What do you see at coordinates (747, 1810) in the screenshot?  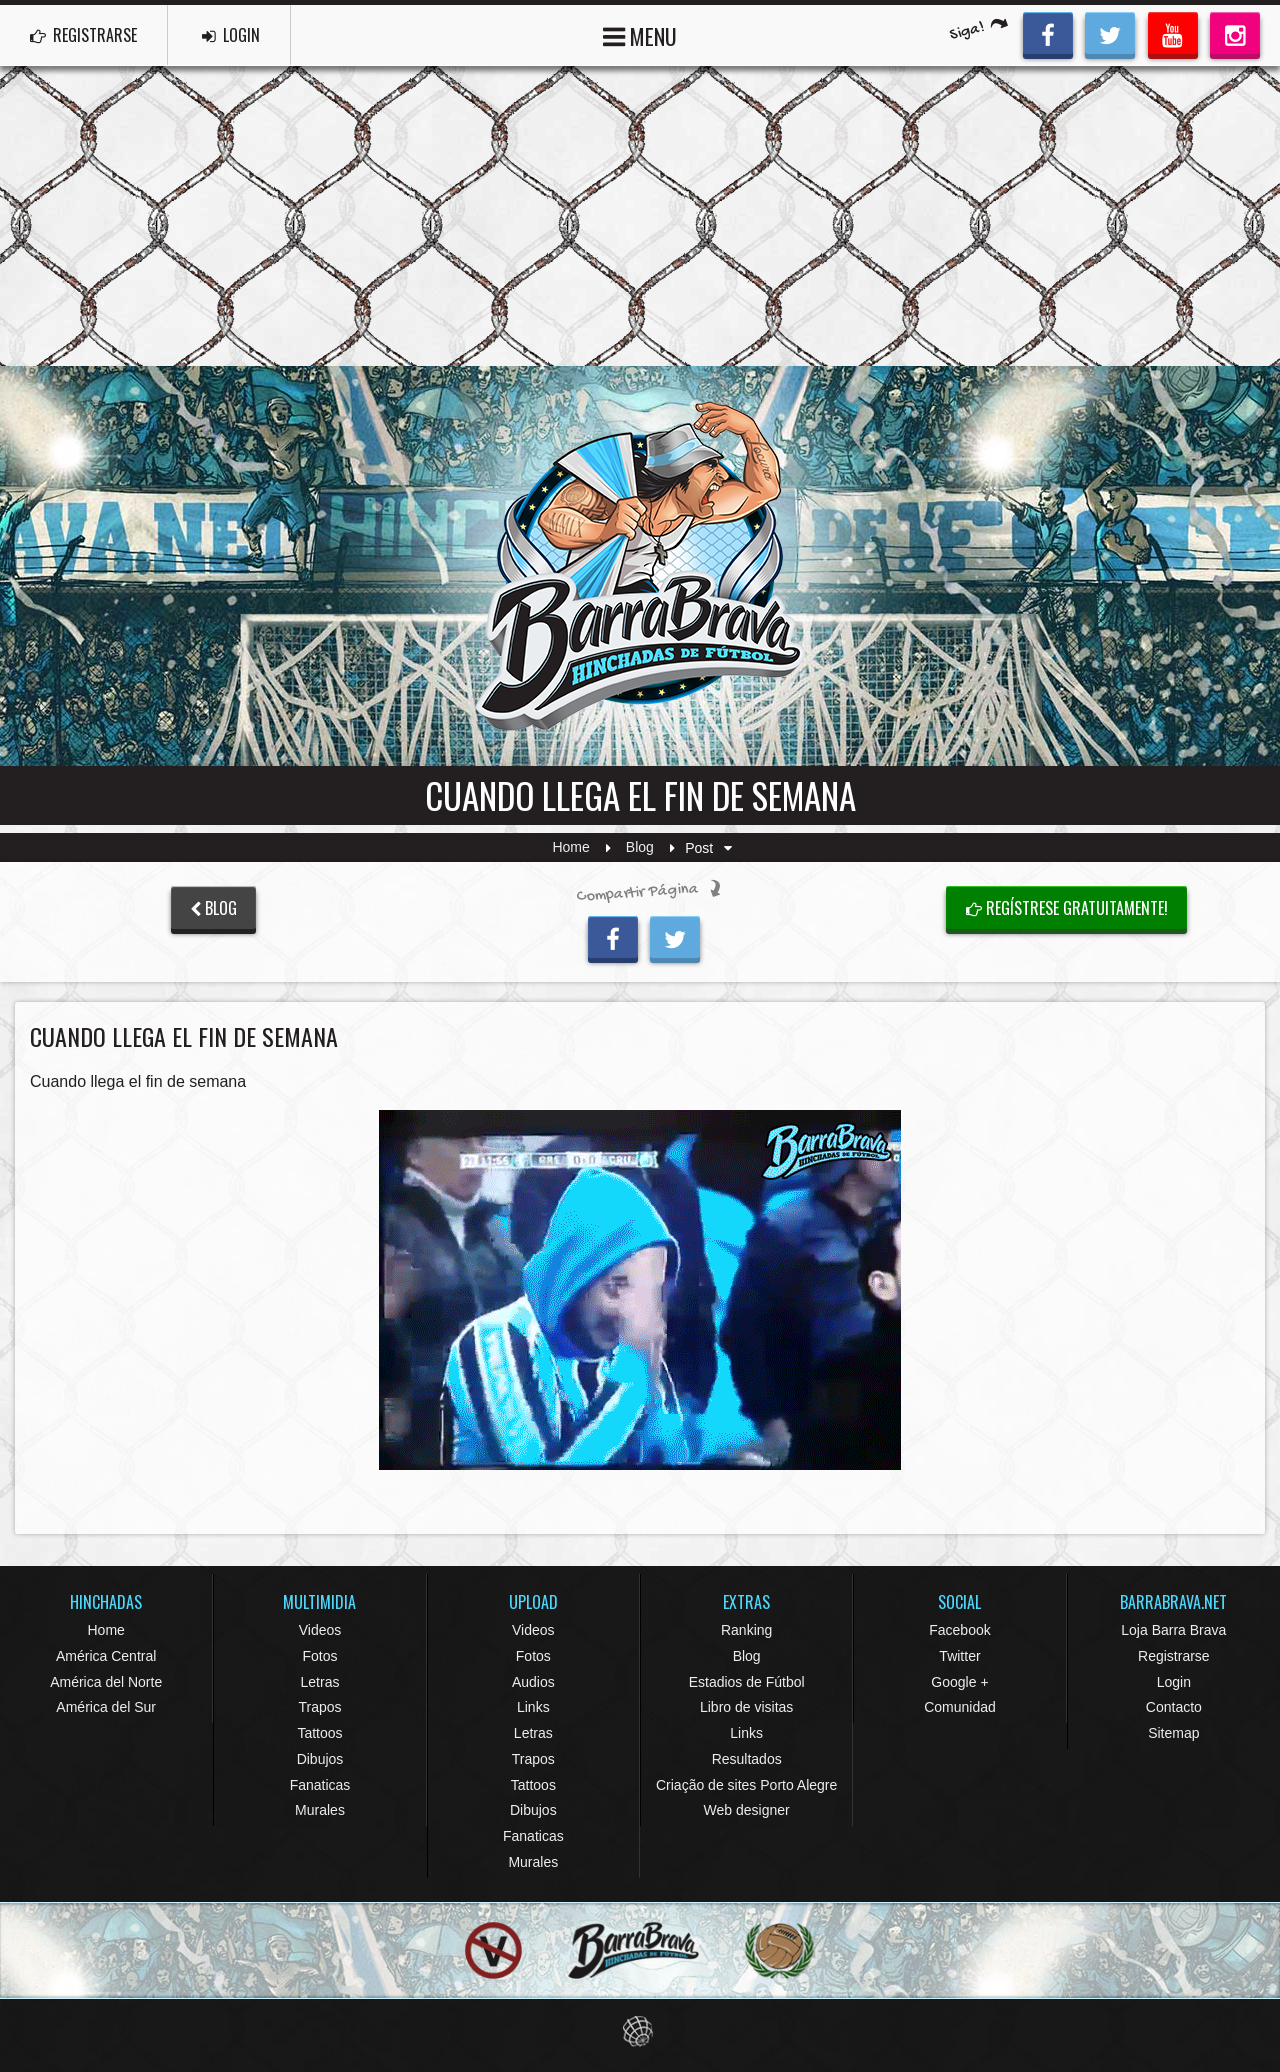 I see `Web designer` at bounding box center [747, 1810].